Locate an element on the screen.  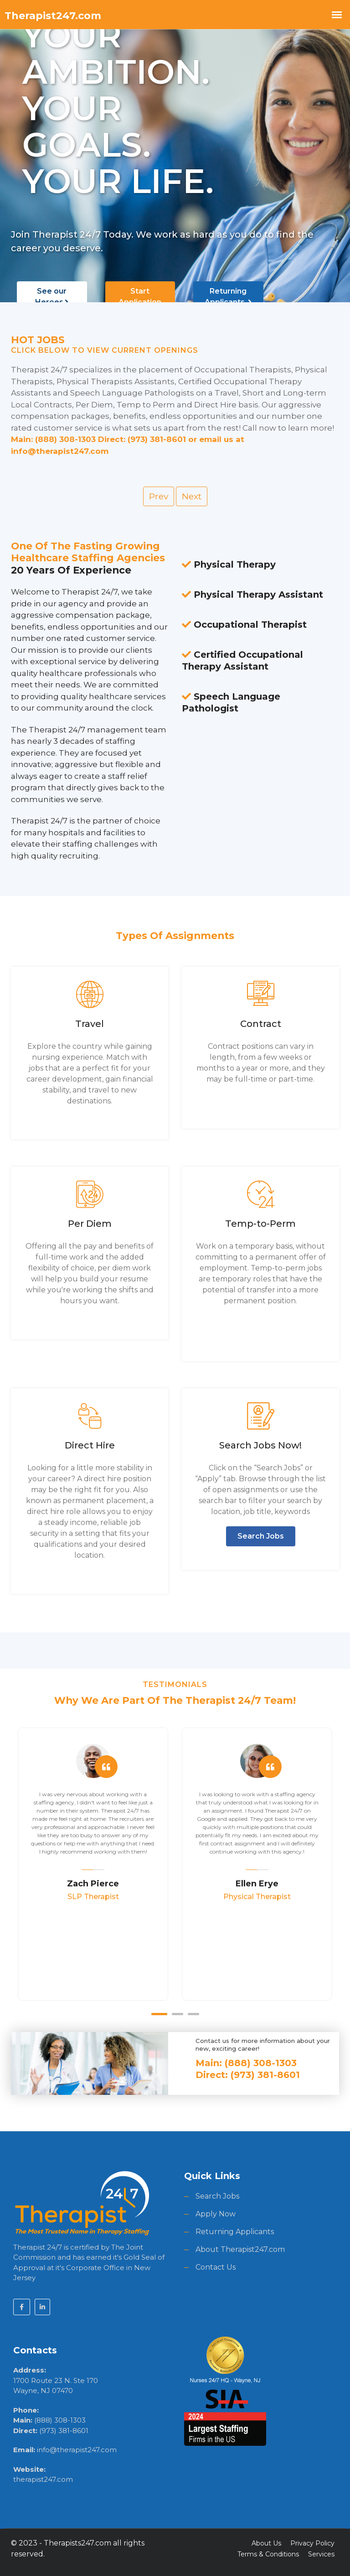
Privacy Policy is located at coordinates (312, 2541).